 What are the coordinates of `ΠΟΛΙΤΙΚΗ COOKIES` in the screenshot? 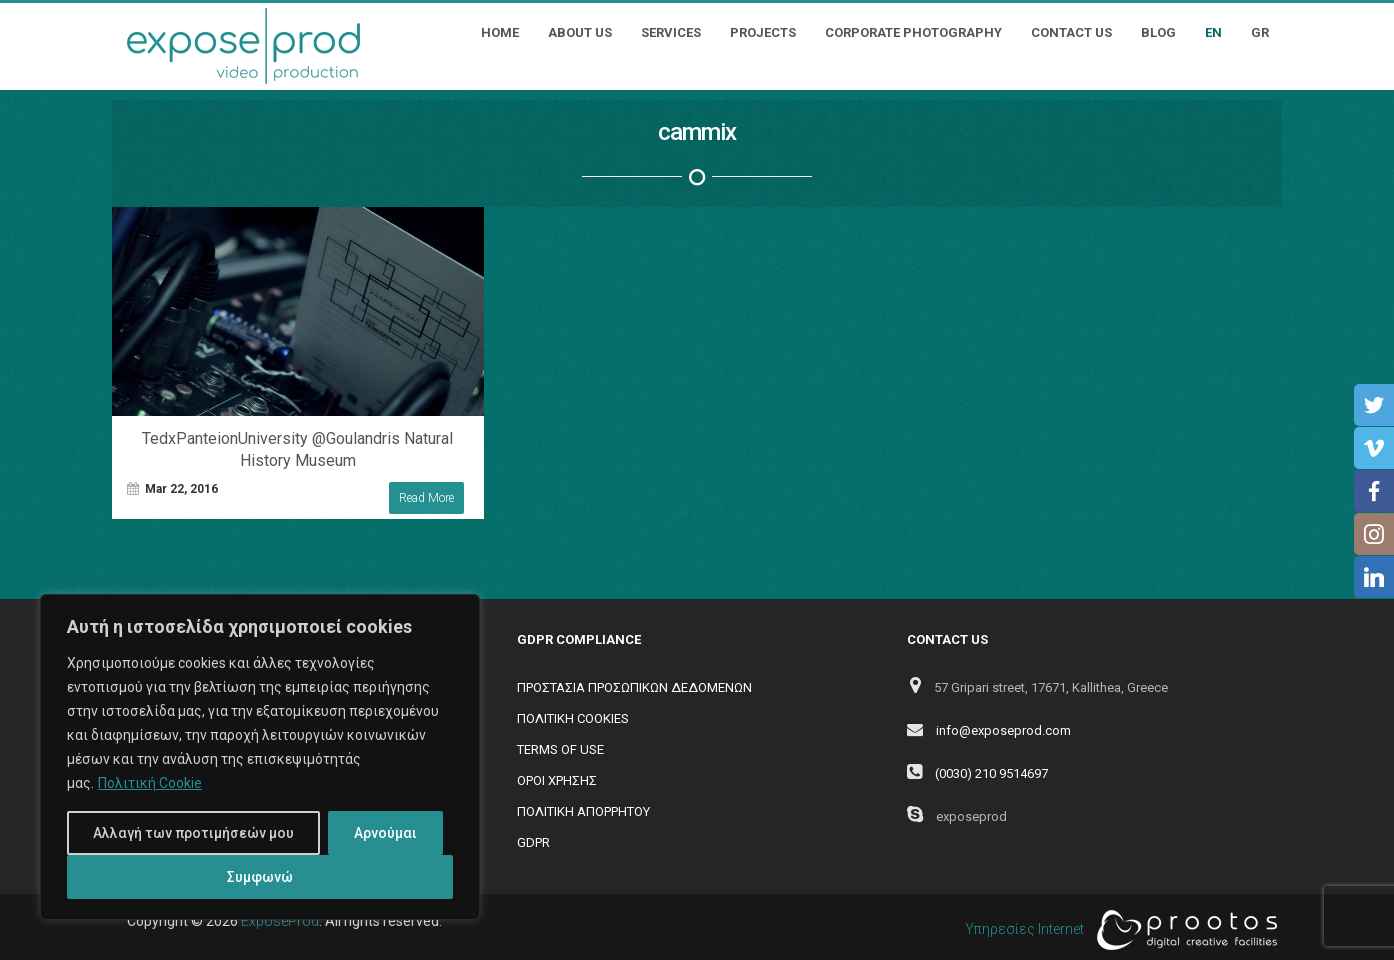 It's located at (573, 718).